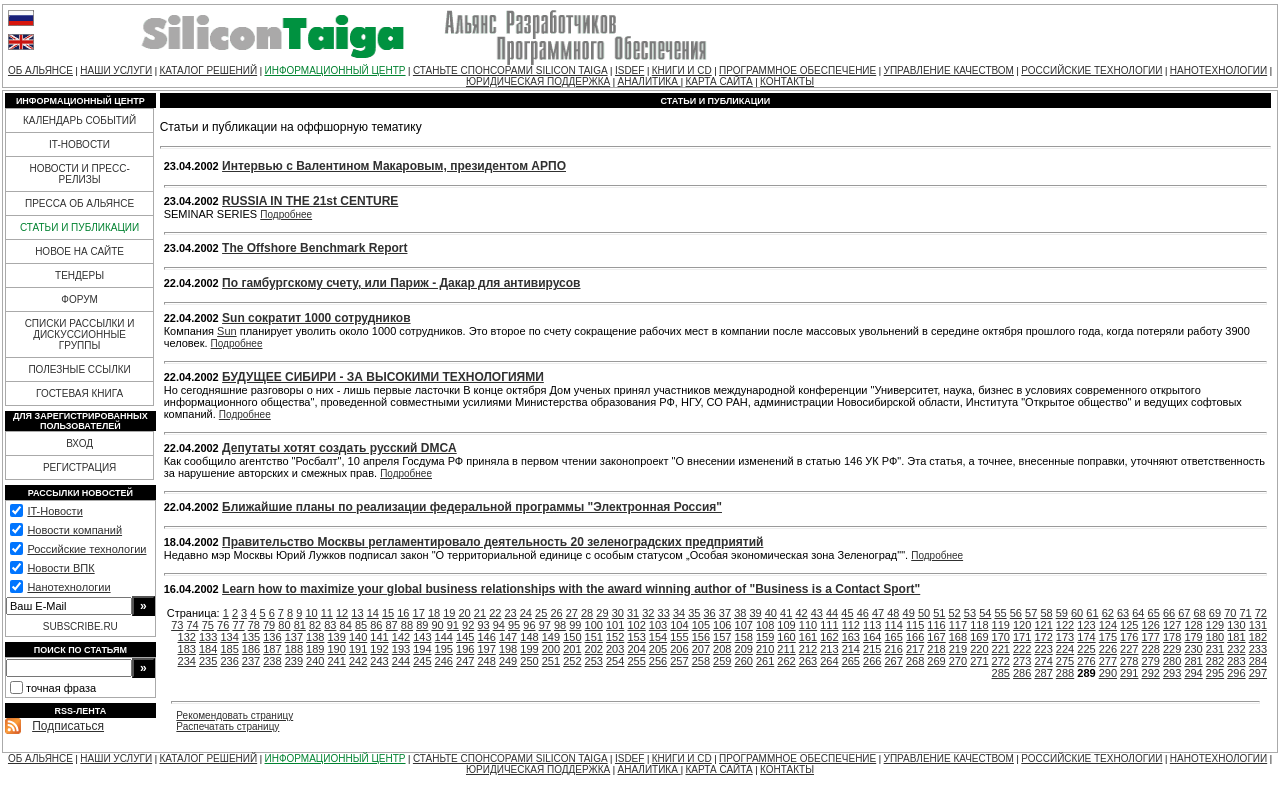 This screenshot has width=1280, height=797. I want to click on 144, so click(444, 637).